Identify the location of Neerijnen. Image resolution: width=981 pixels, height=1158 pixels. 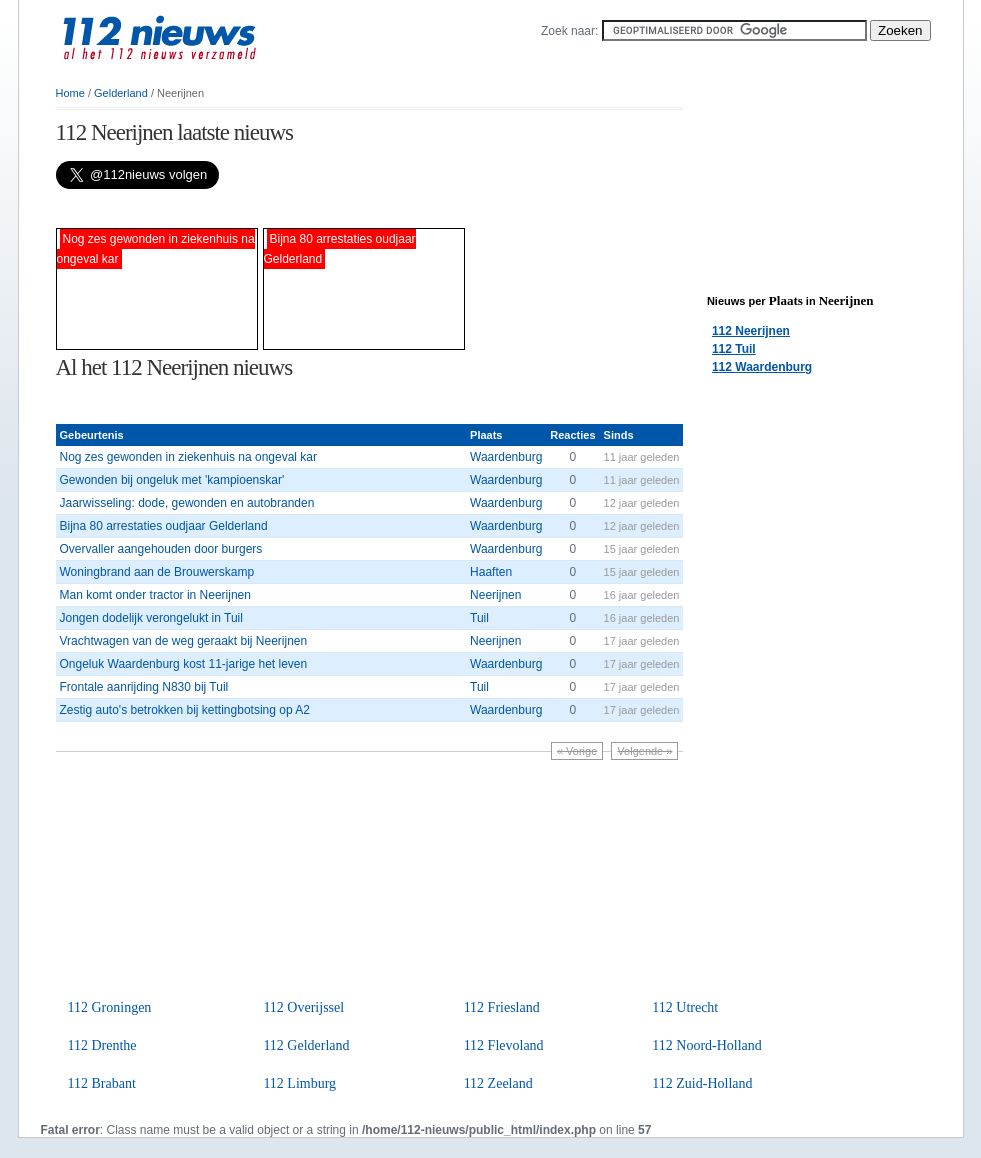
(495, 595).